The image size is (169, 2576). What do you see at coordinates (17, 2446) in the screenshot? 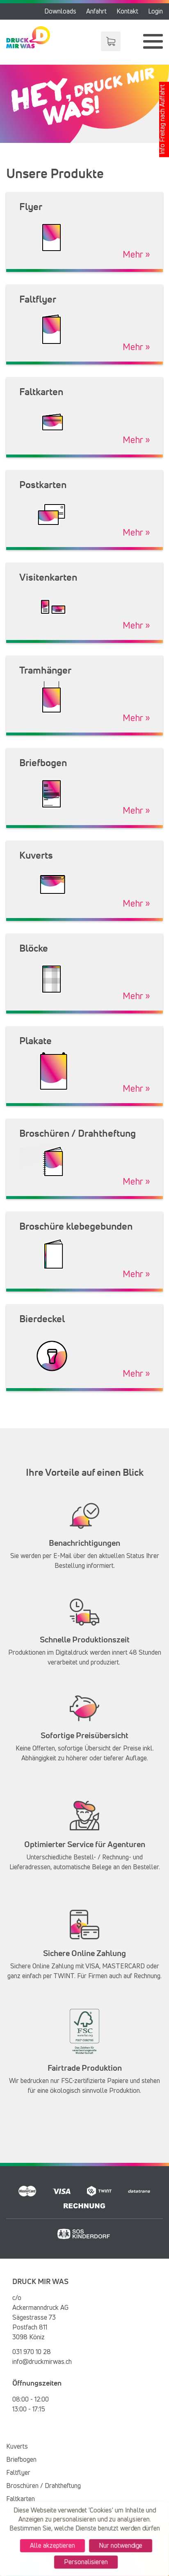
I see `Kuverts` at bounding box center [17, 2446].